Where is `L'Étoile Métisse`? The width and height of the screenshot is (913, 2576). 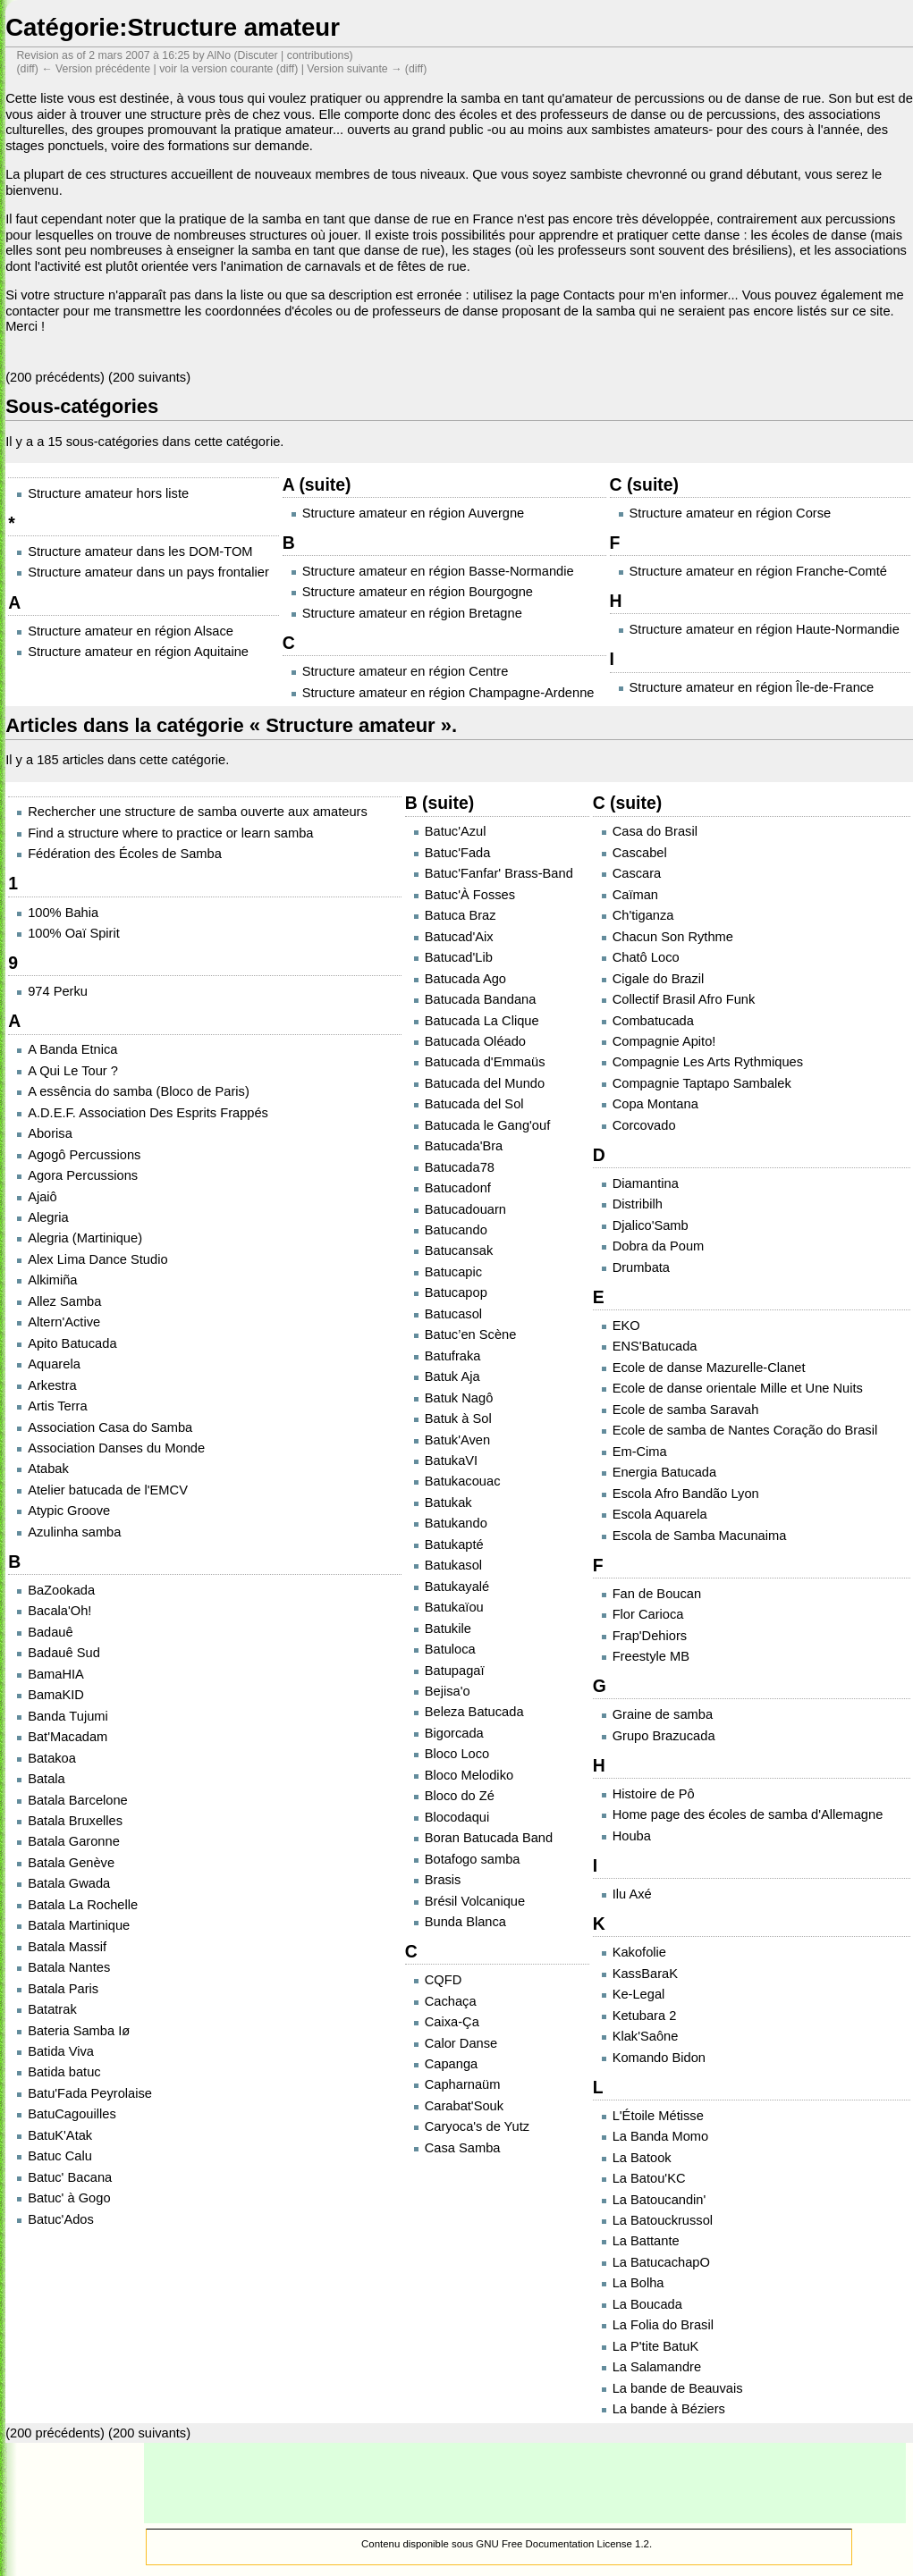 L'Étoile Métisse is located at coordinates (658, 2116).